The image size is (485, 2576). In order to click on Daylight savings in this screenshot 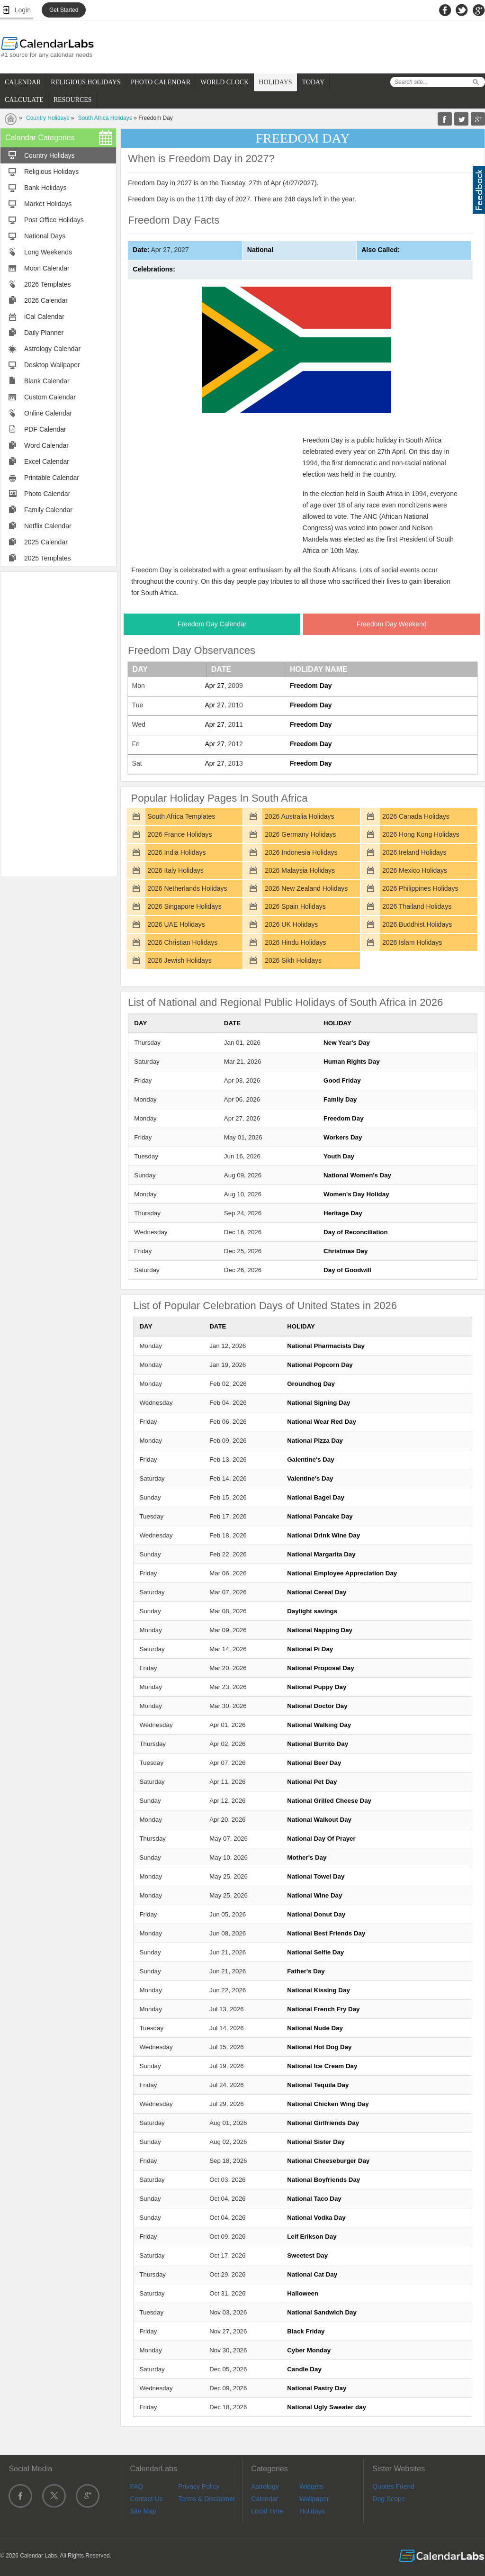, I will do `click(312, 1611)`.